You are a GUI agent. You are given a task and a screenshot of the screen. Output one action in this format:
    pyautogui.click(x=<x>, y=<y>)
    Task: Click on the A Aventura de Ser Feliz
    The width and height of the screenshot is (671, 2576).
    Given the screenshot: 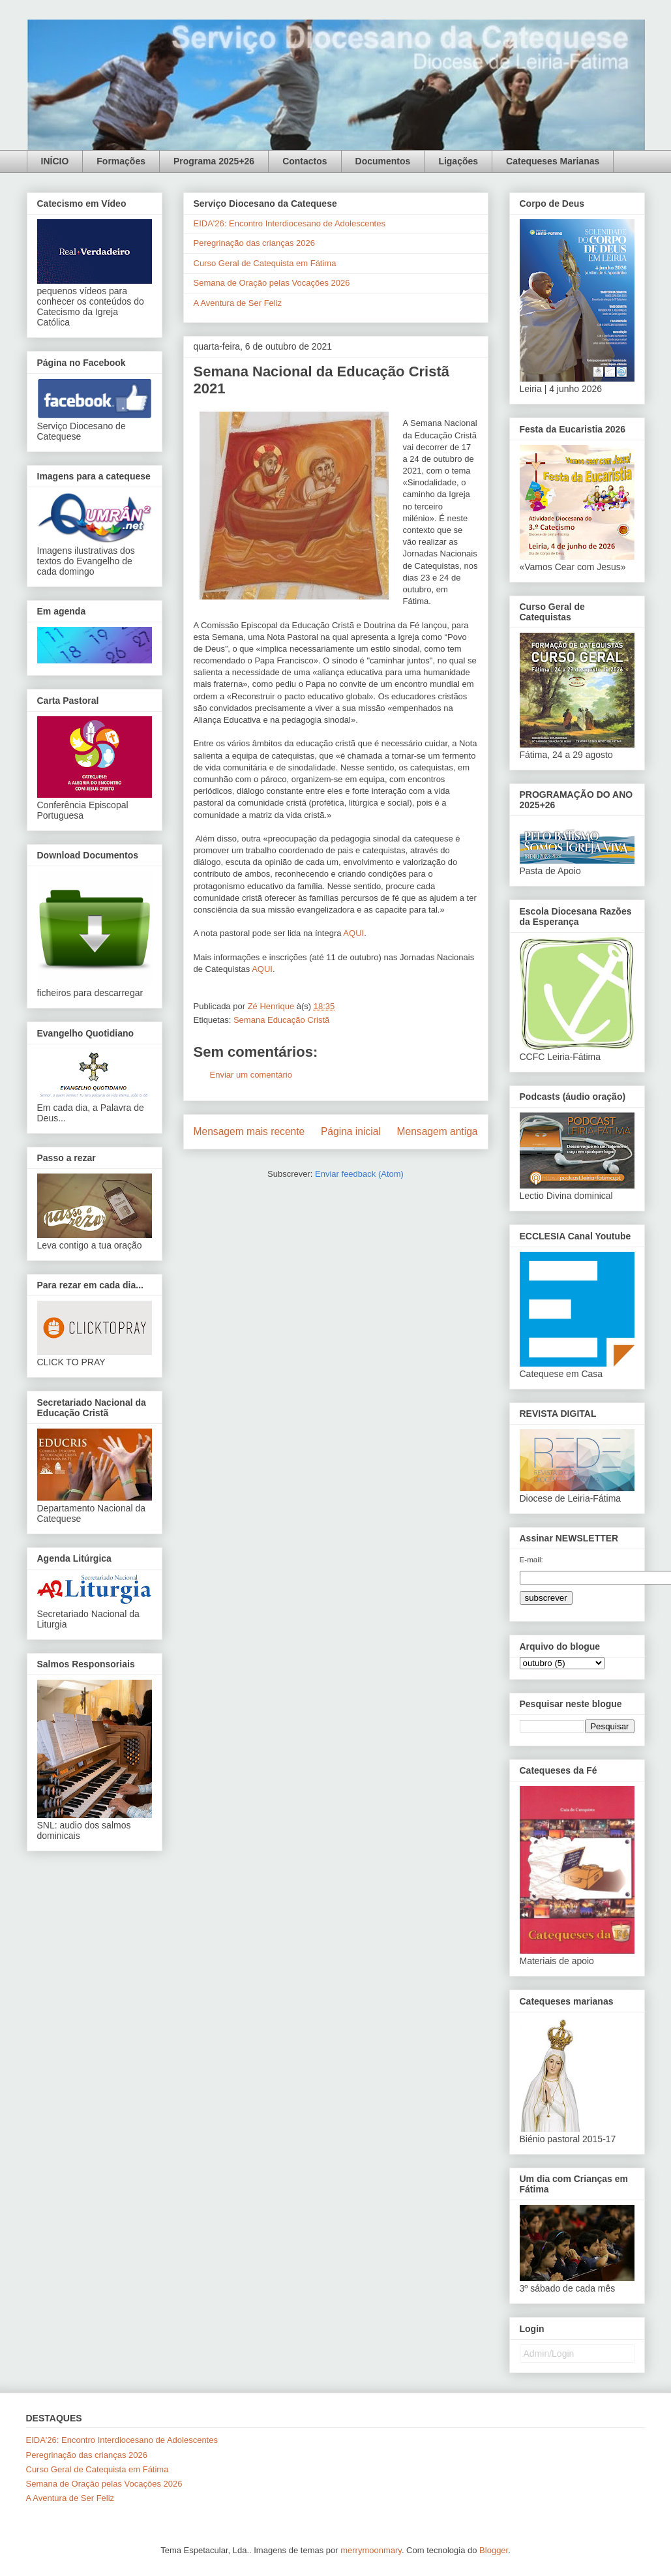 What is the action you would take?
    pyautogui.click(x=238, y=303)
    